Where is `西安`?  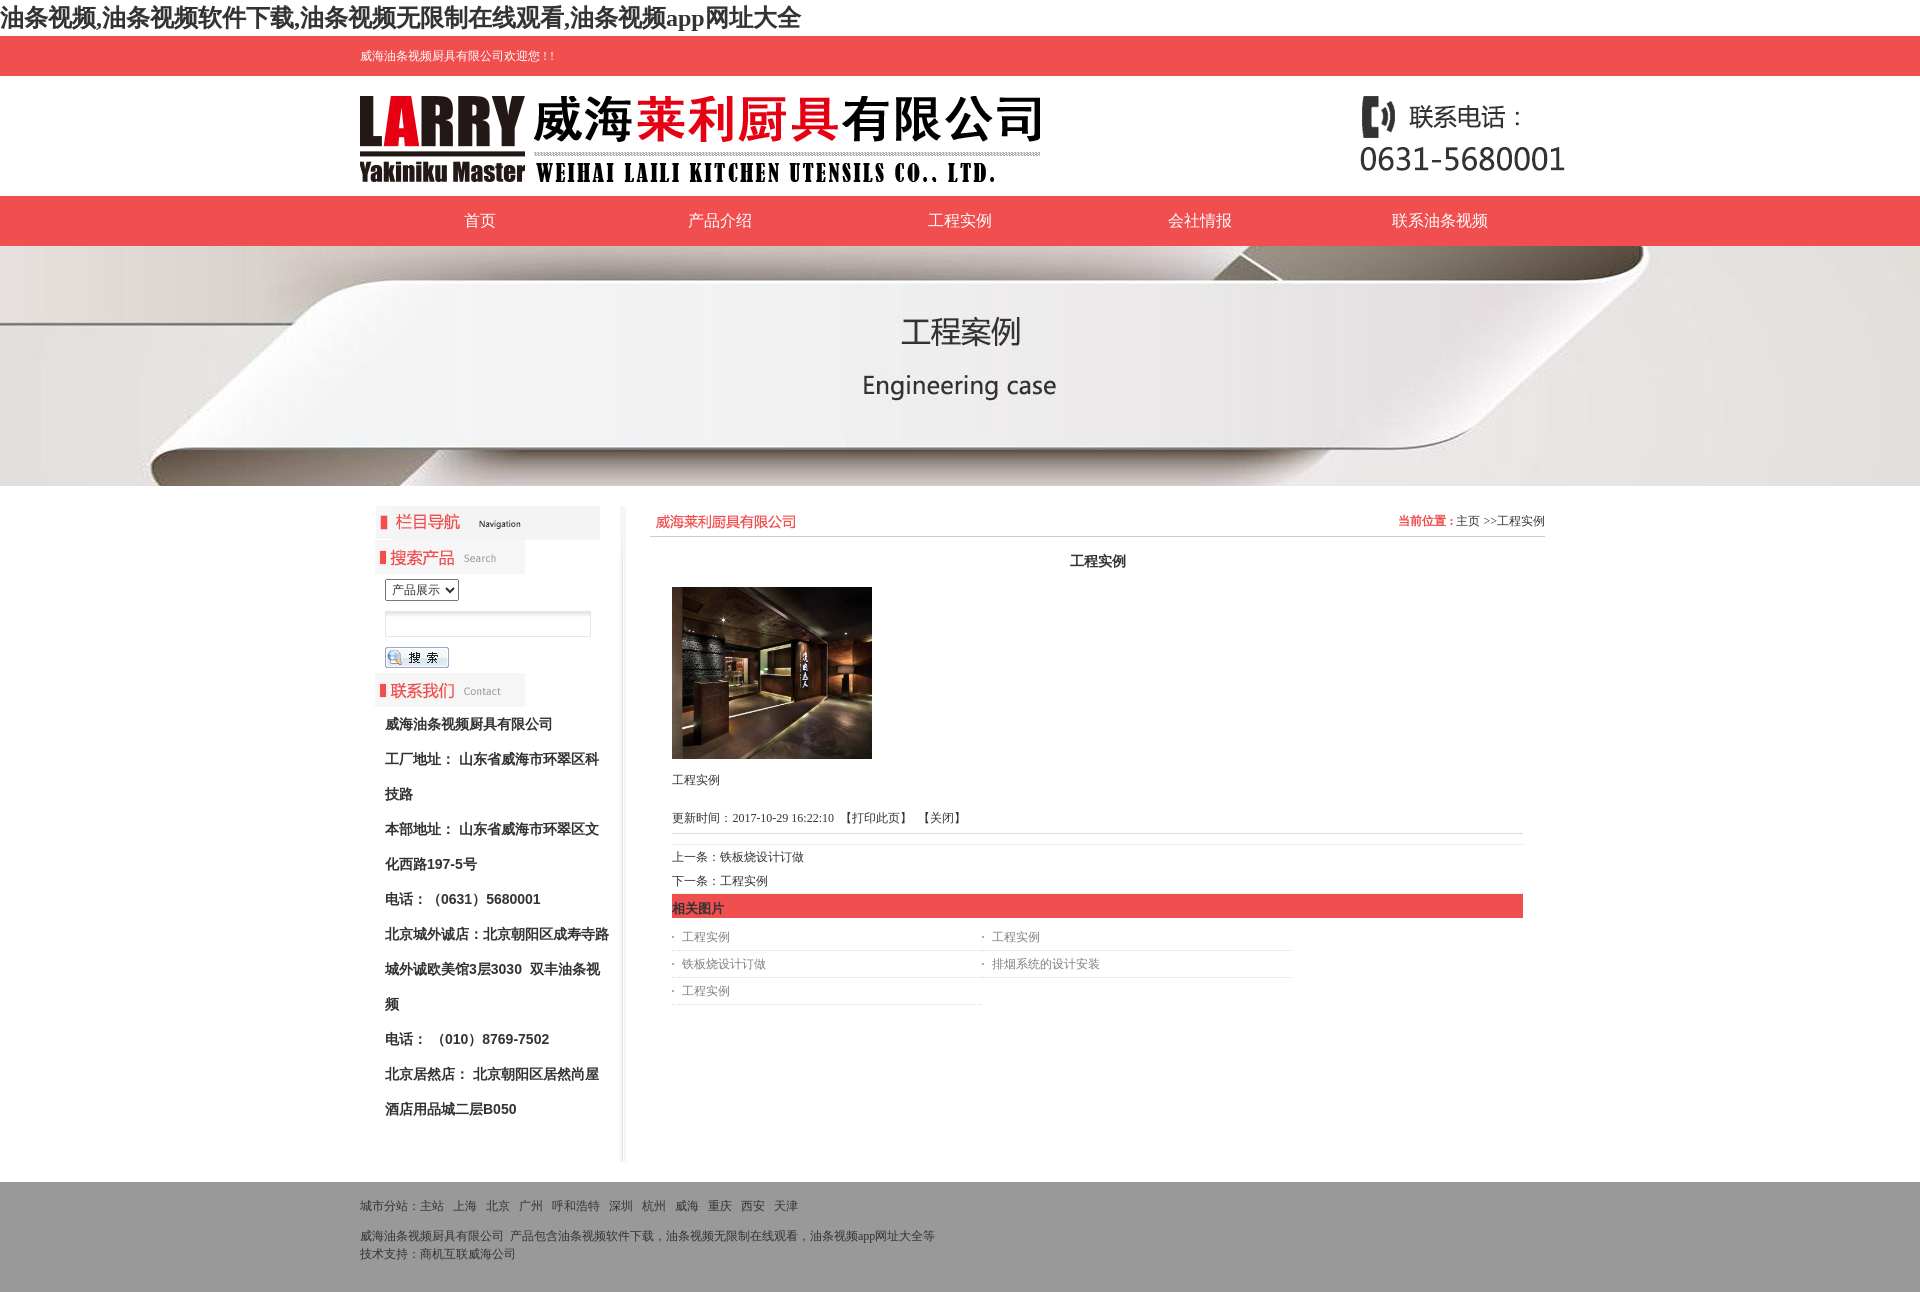 西安 is located at coordinates (753, 1206).